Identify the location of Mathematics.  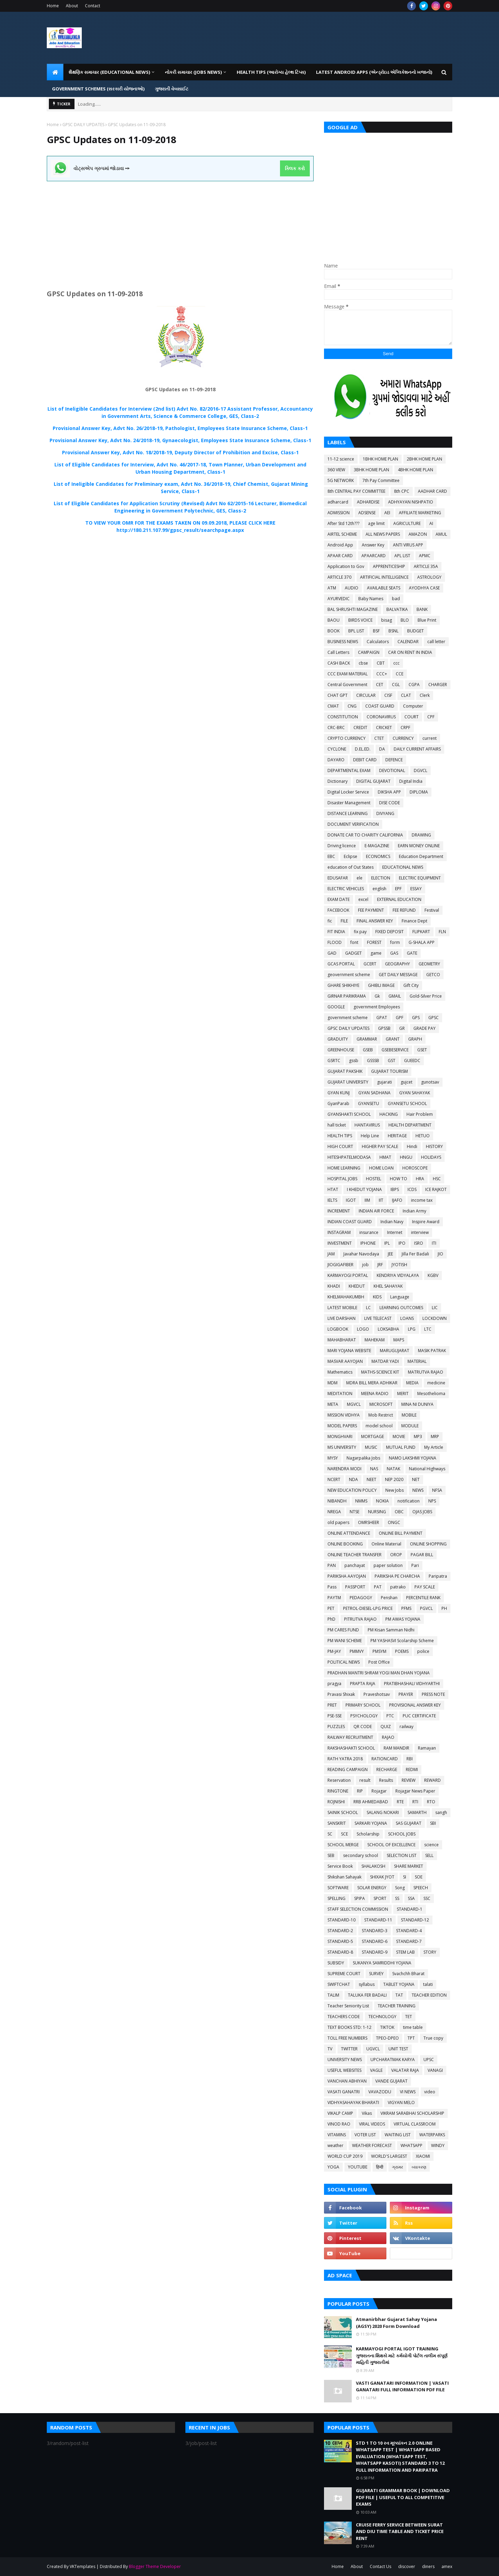
(339, 1372).